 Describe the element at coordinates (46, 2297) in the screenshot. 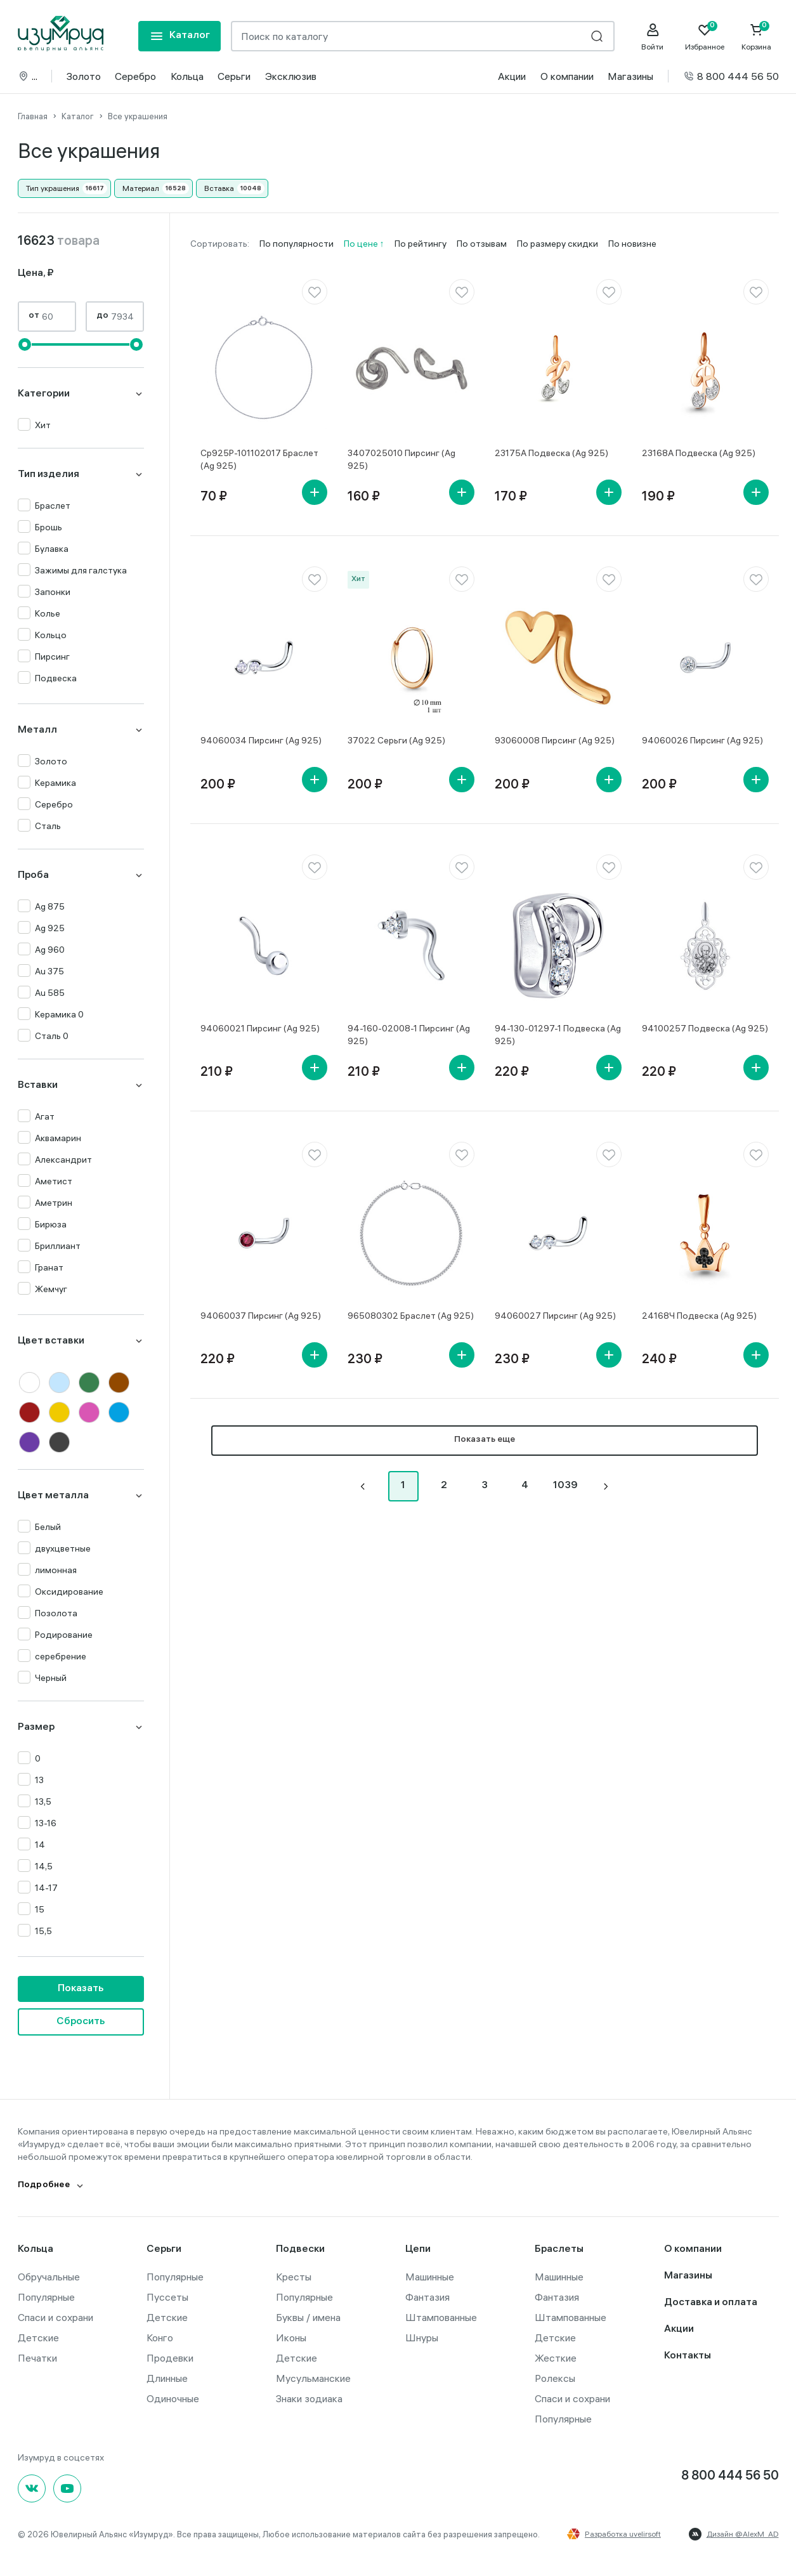

I see `Популярные` at that location.